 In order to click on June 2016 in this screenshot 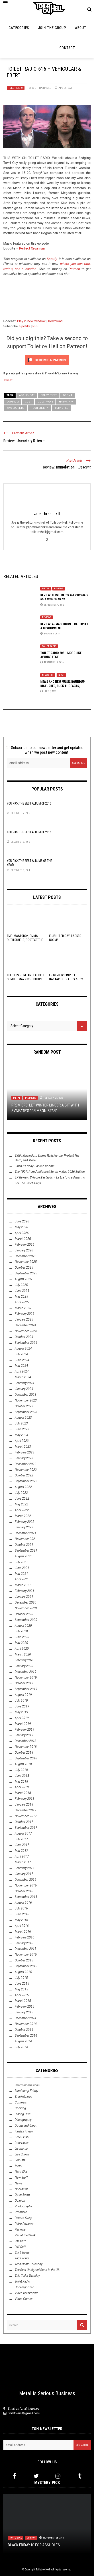, I will do `click(22, 1914)`.